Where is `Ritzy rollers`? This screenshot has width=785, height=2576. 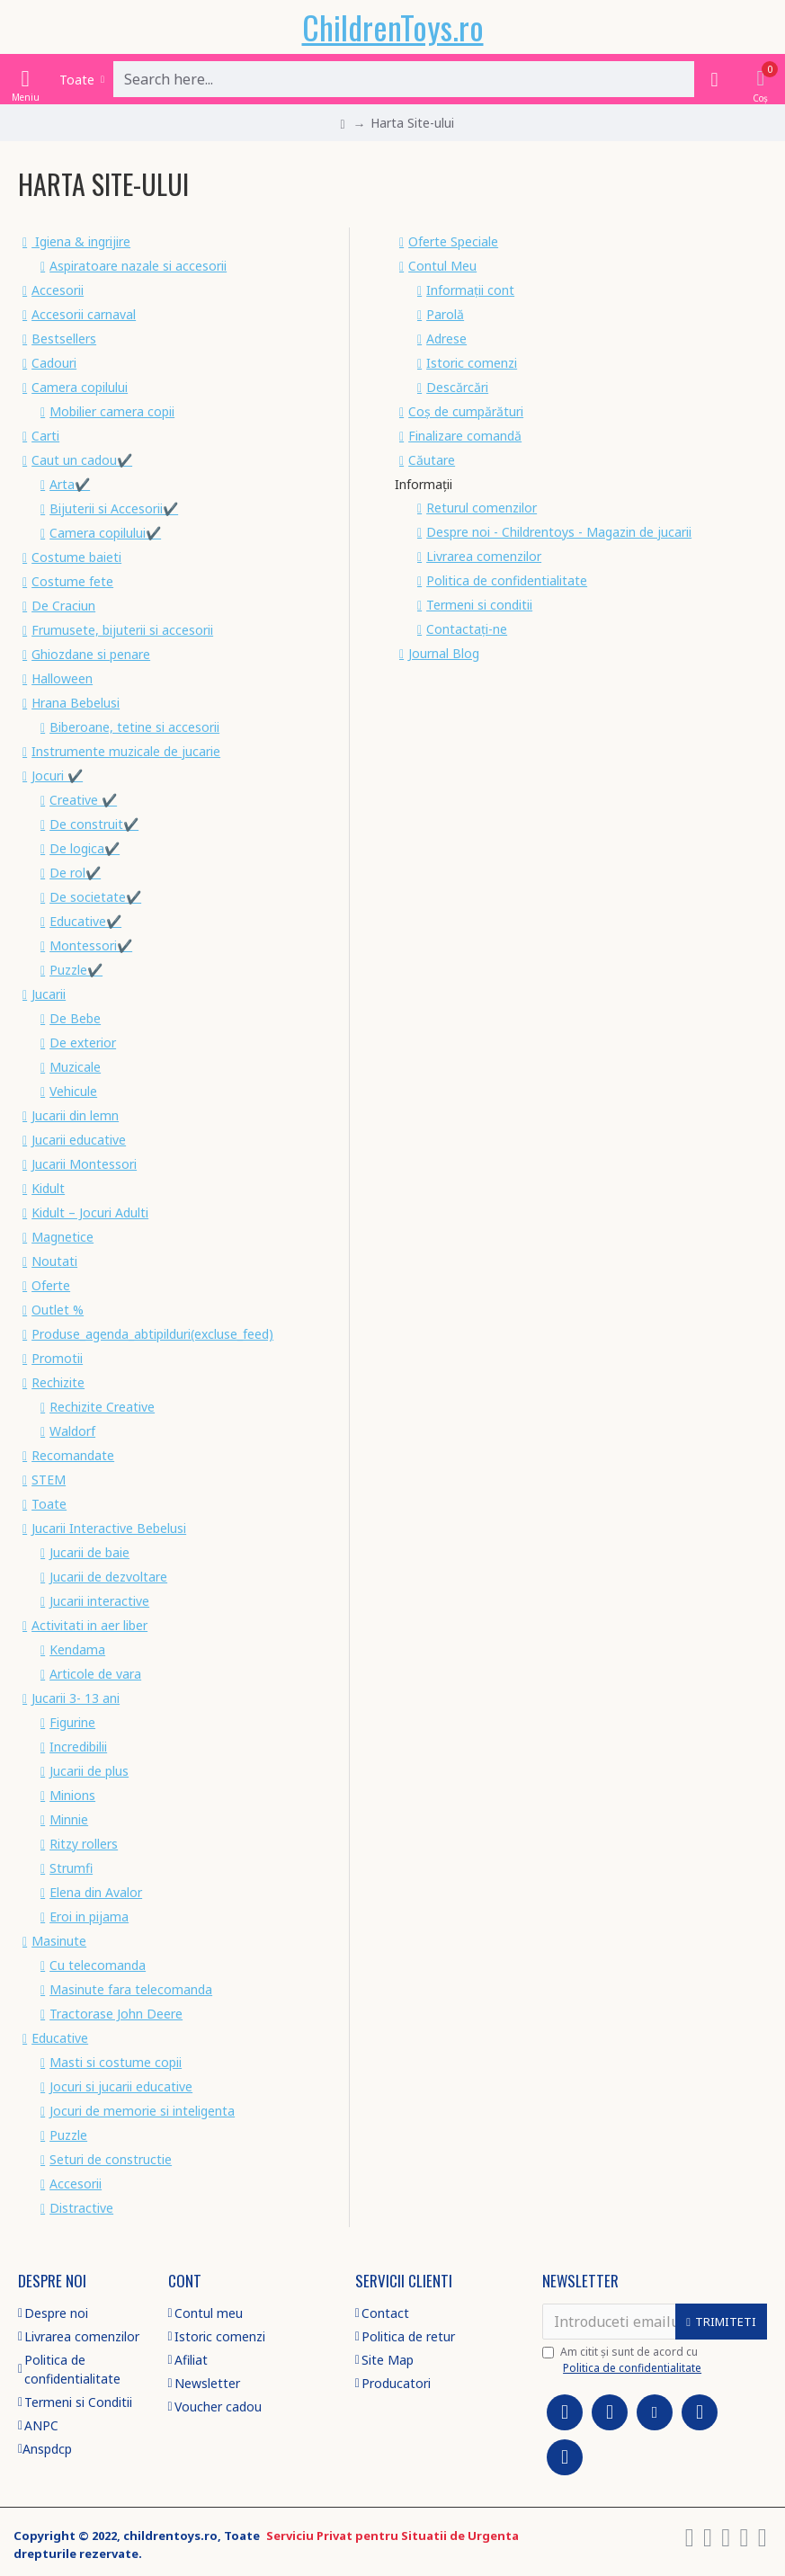
Ritzy rollers is located at coordinates (83, 1843).